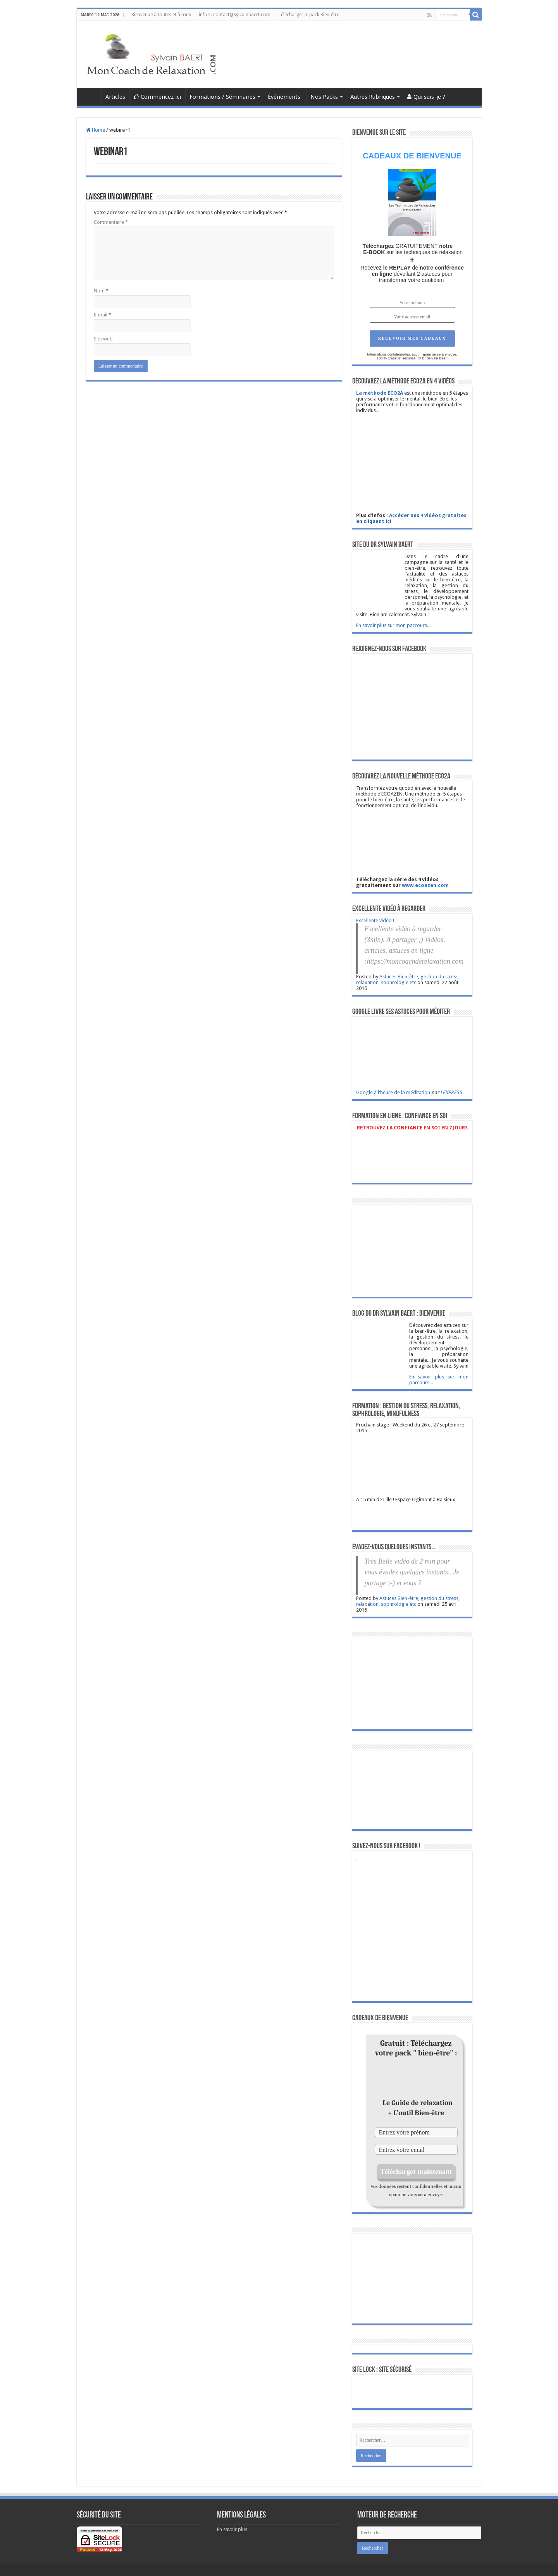 Image resolution: width=558 pixels, height=2576 pixels. Describe the element at coordinates (232, 2529) in the screenshot. I see `En savoir plus` at that location.